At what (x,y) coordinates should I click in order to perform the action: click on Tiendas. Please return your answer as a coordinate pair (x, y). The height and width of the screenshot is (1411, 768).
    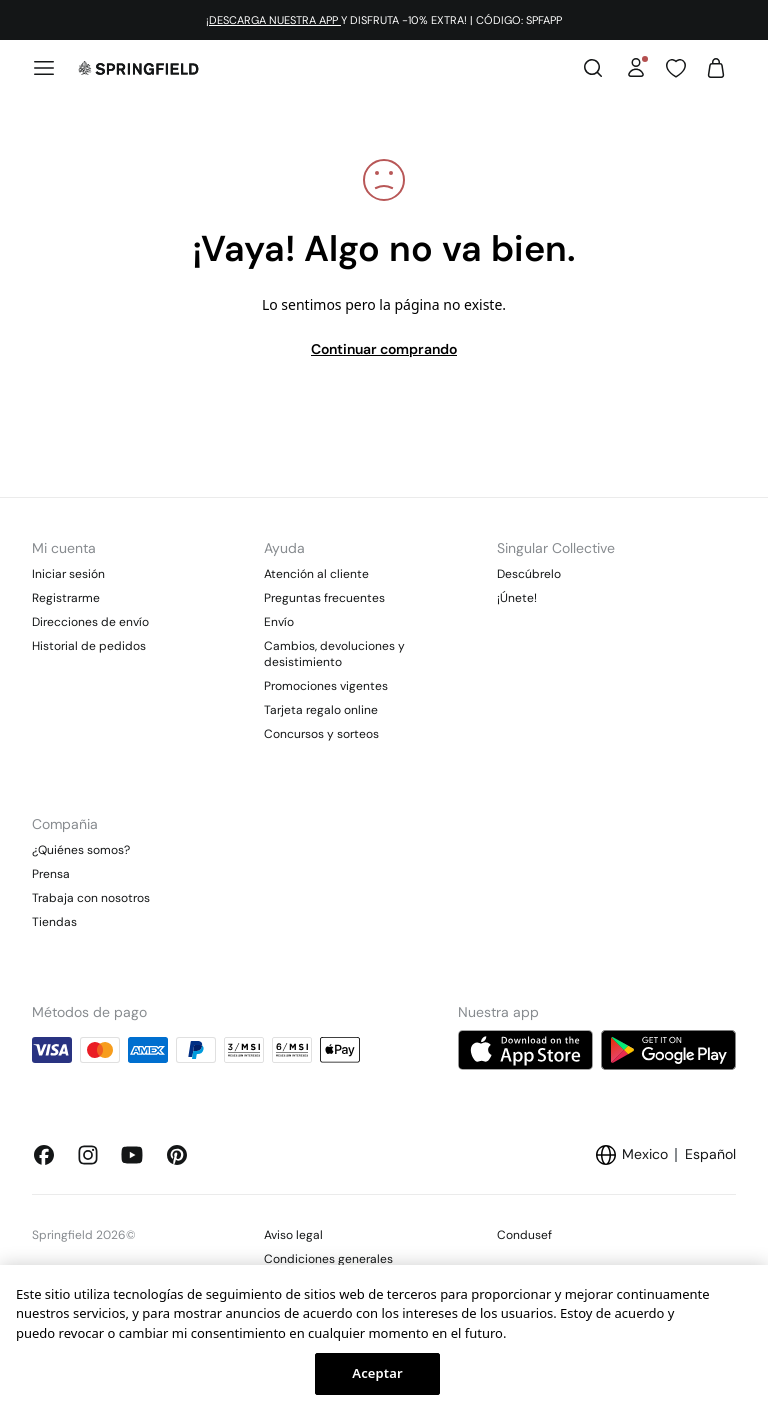
    Looking at the image, I should click on (54, 922).